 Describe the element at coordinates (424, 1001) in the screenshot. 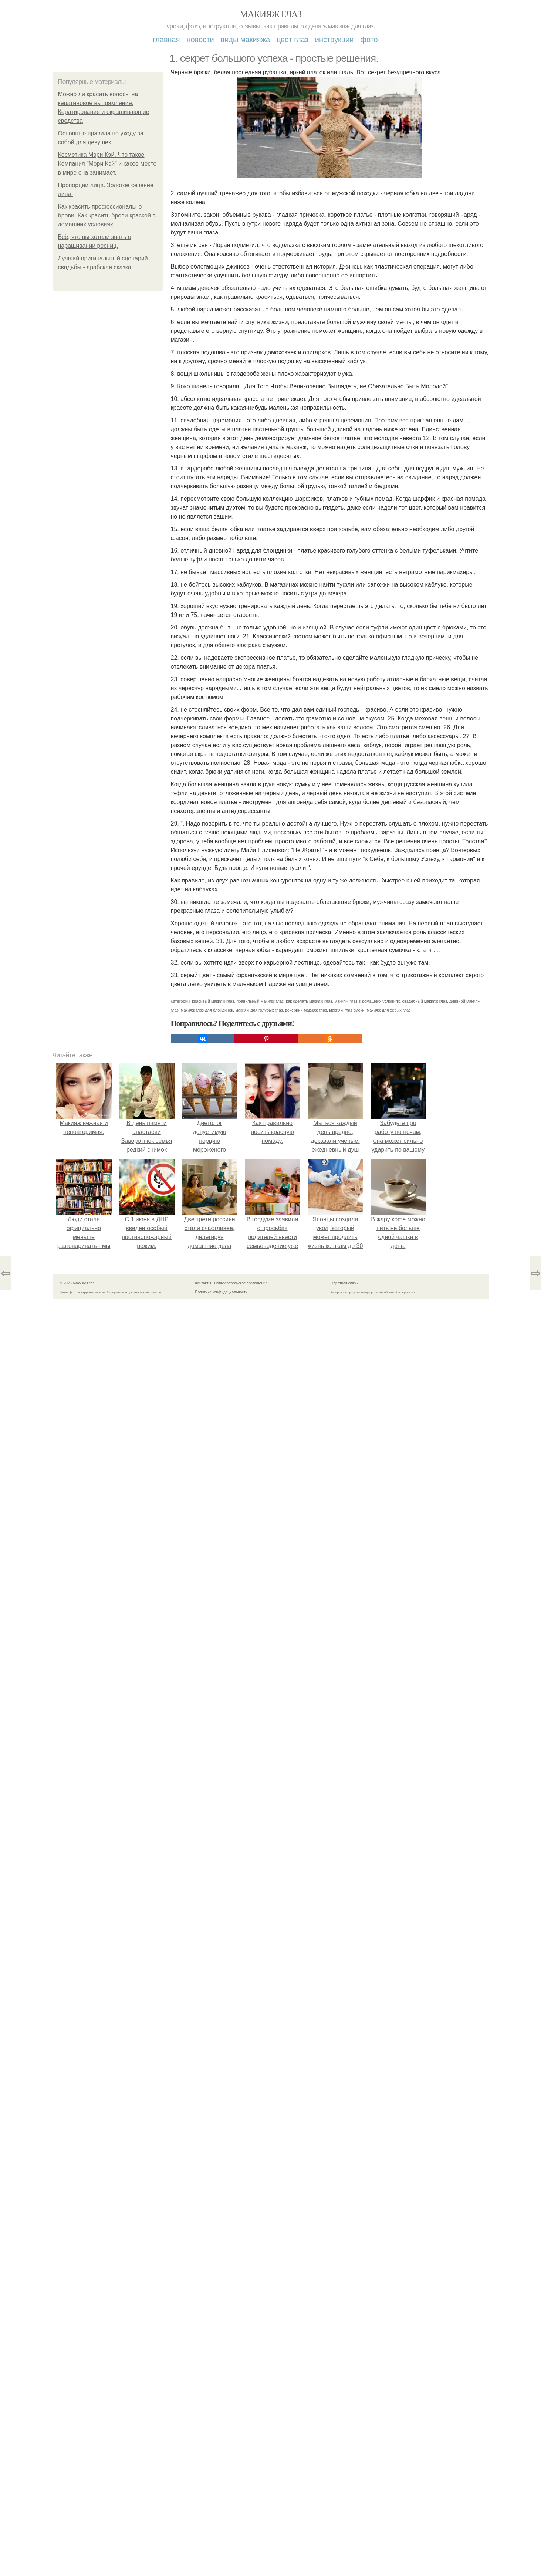

I see `свадебный макияж глаз` at that location.